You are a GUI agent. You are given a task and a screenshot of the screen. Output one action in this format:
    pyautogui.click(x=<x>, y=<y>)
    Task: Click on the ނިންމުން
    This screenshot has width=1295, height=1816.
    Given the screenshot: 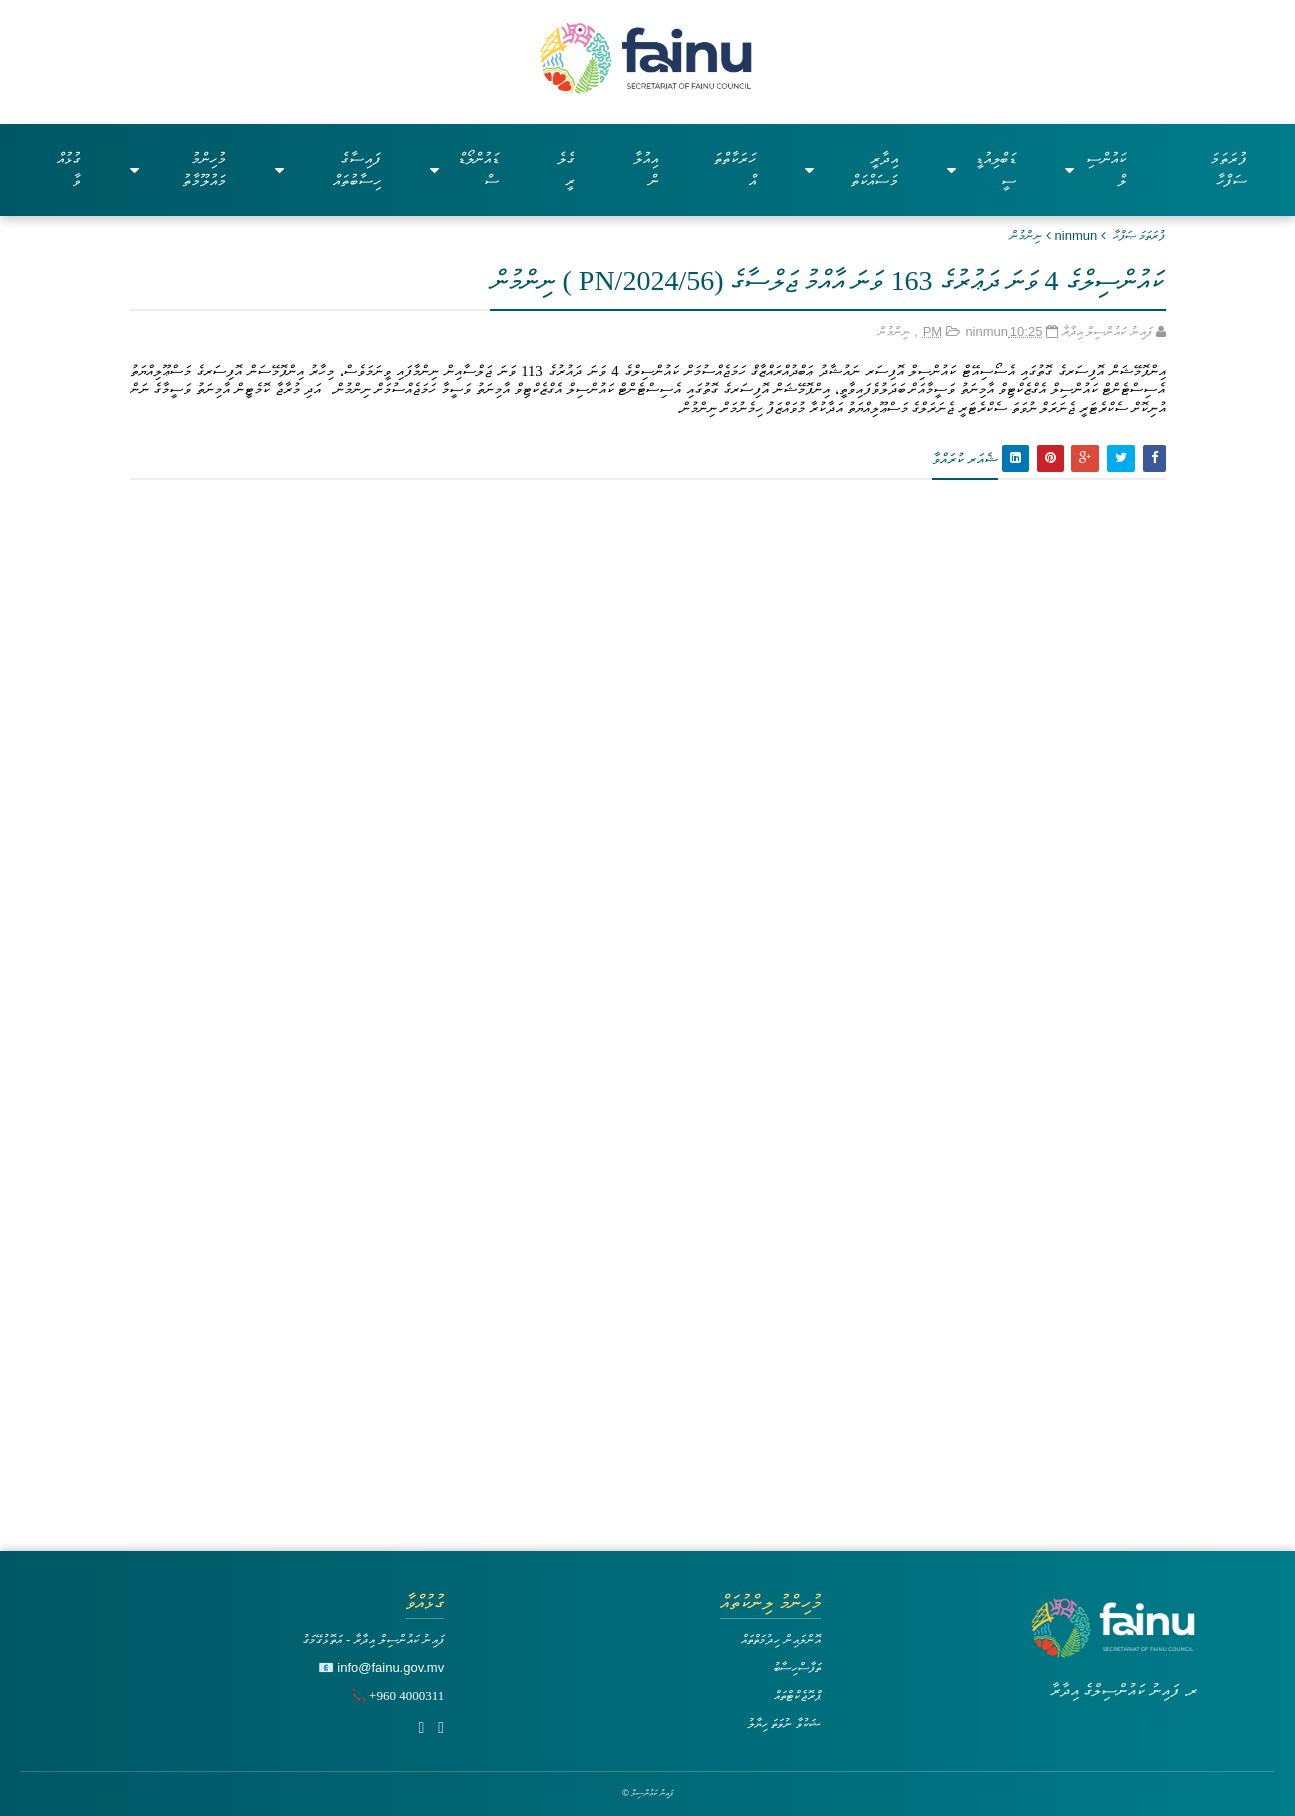 What is the action you would take?
    pyautogui.click(x=1026, y=235)
    